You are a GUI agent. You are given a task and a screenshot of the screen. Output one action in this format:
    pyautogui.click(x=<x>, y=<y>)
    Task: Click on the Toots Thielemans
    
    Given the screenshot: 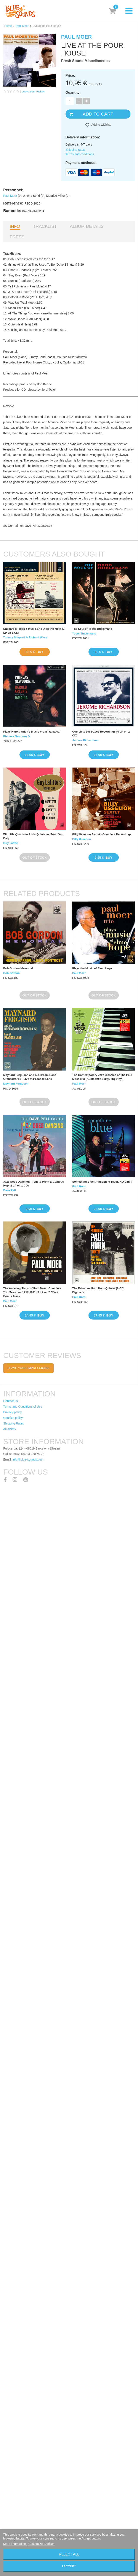 What is the action you would take?
    pyautogui.click(x=84, y=633)
    